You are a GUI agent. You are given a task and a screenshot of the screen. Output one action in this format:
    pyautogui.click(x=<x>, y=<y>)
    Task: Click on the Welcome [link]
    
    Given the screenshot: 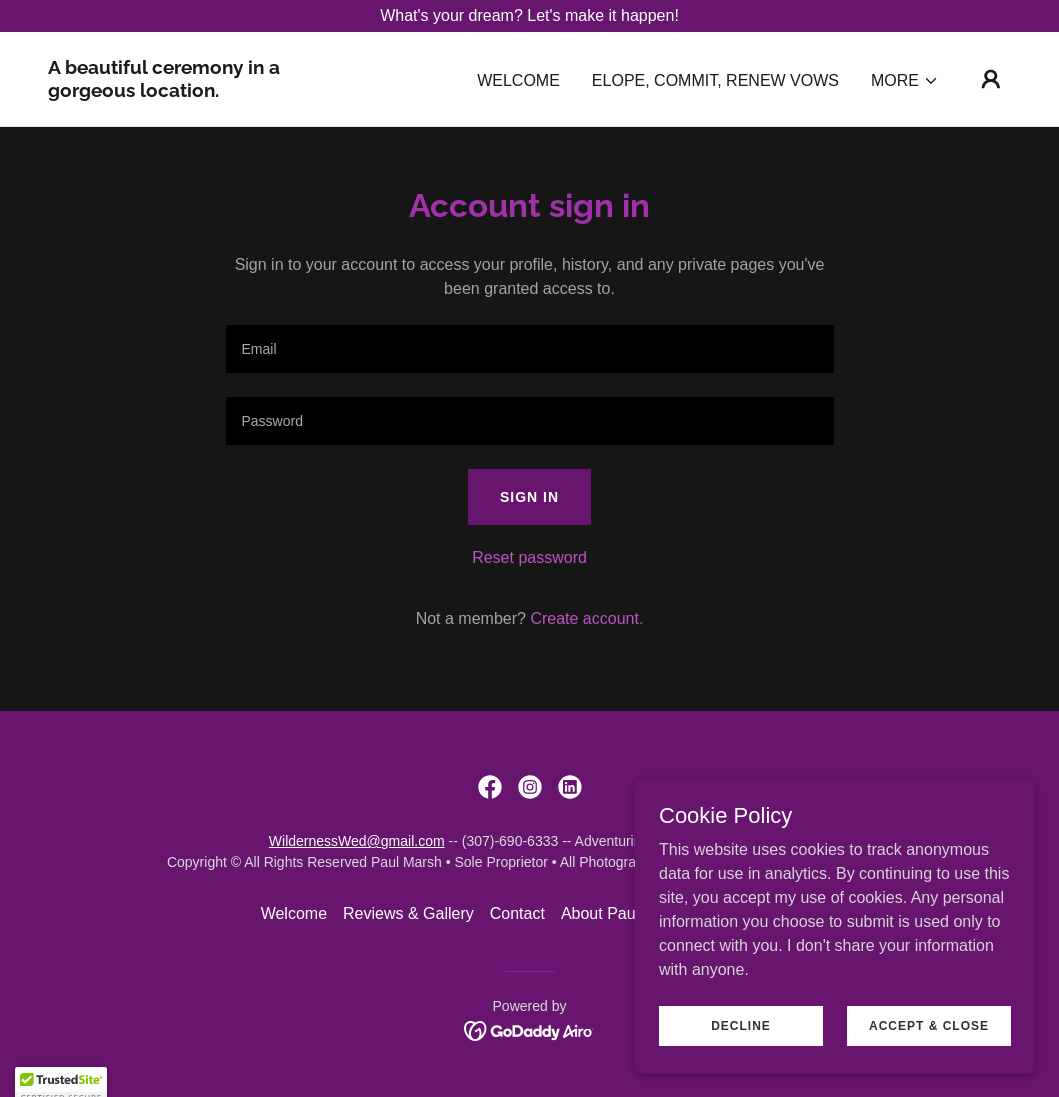 What is the action you would take?
    pyautogui.click(x=518, y=80)
    